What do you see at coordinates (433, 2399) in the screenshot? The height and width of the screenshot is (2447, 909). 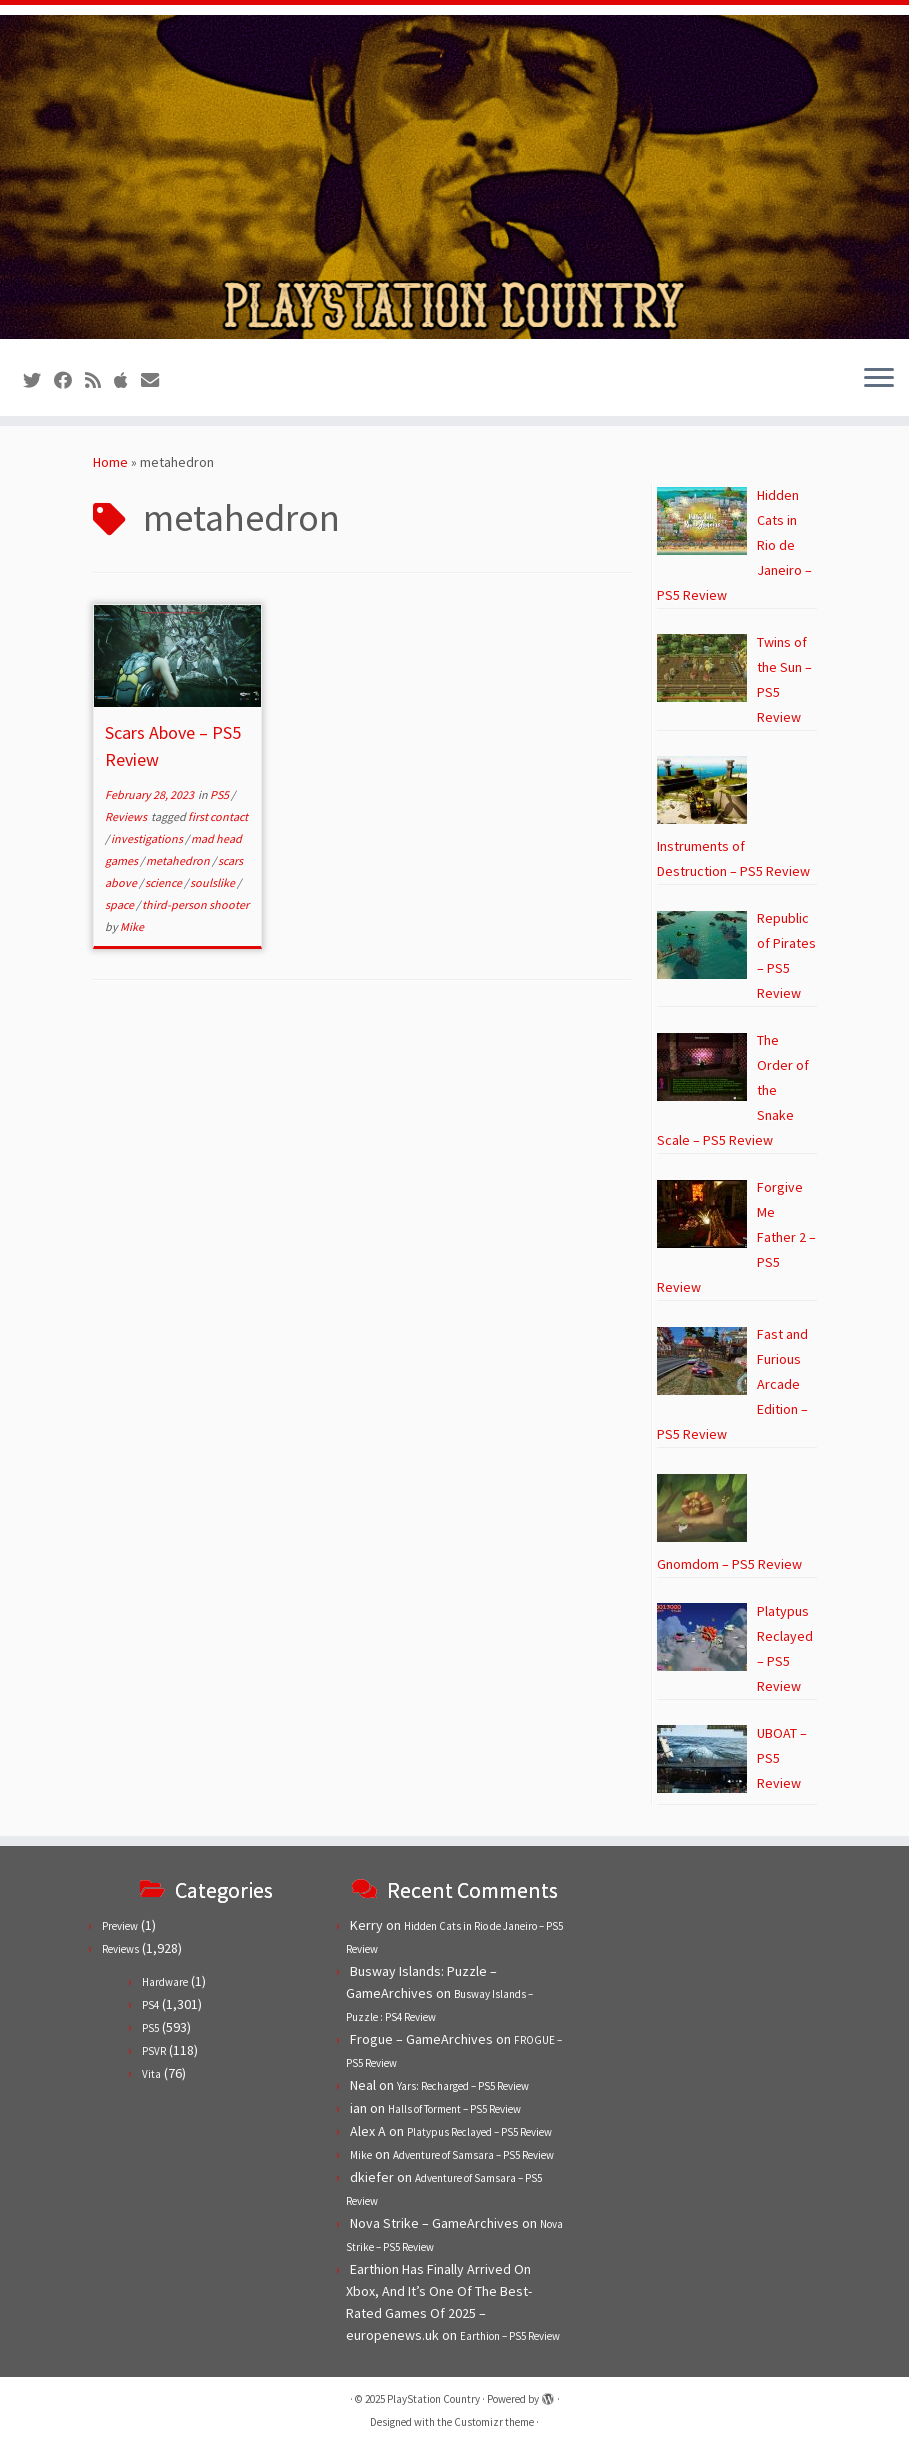 I see `PlayStation Country` at bounding box center [433, 2399].